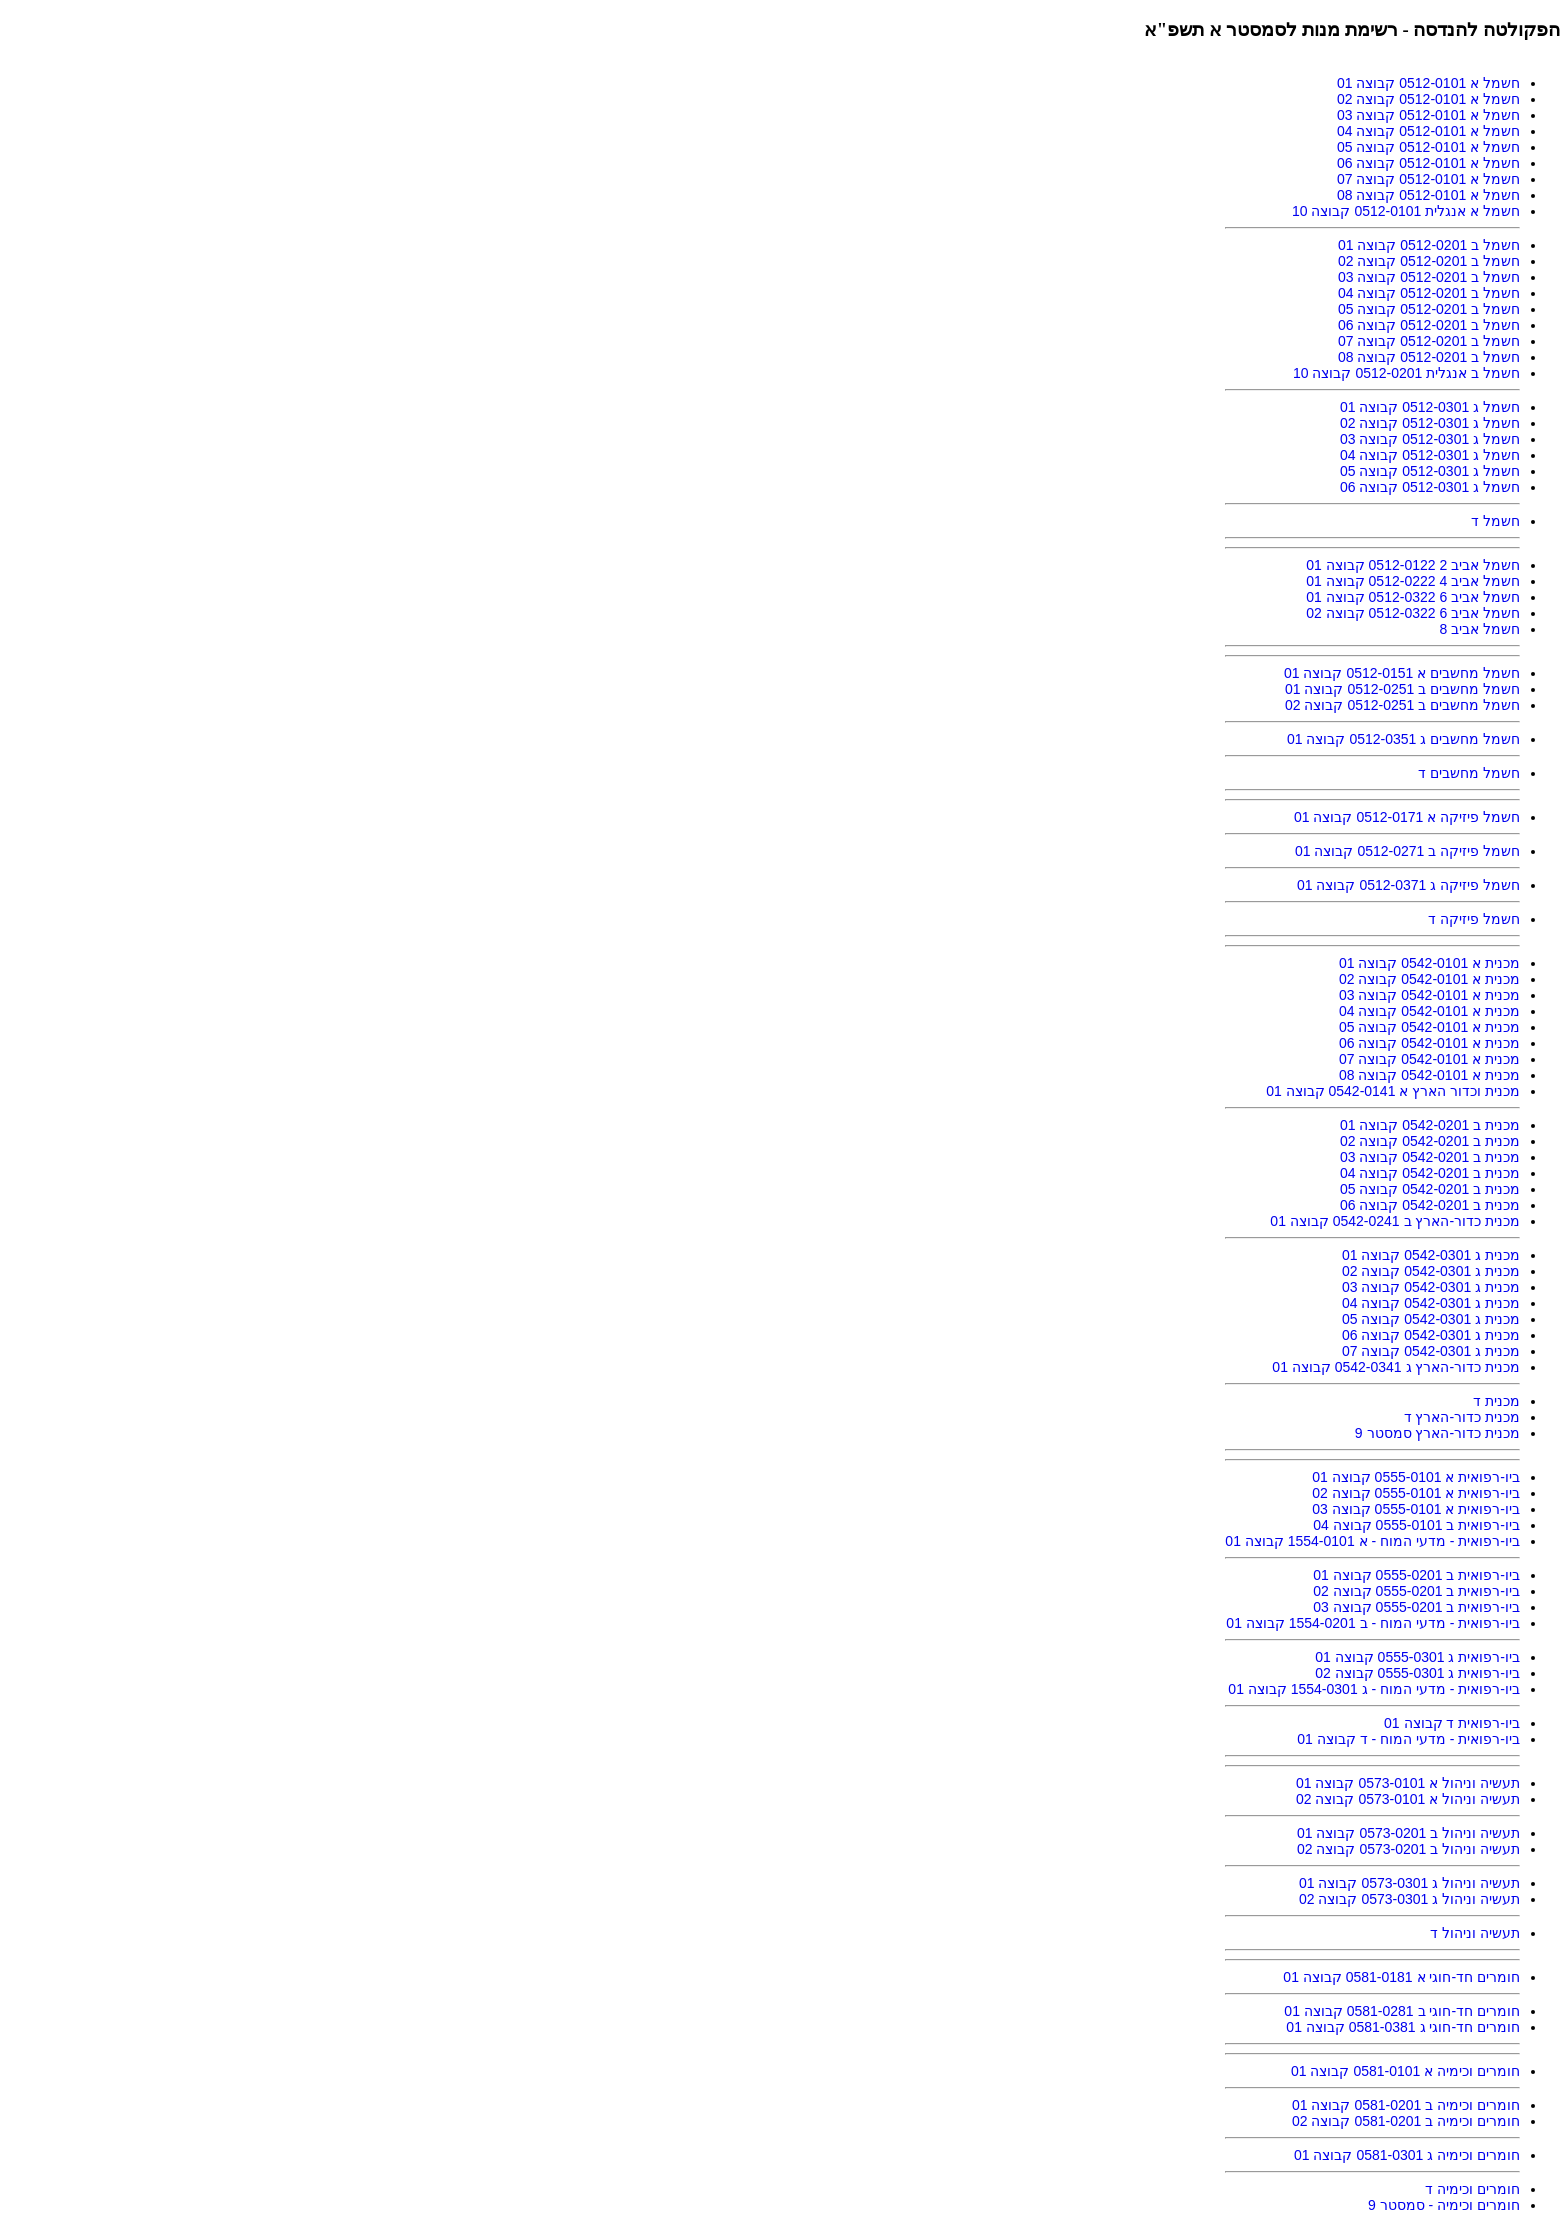  Describe the element at coordinates (1402, 705) in the screenshot. I see `חשמל מחשבים ב 0512-0251 קבוצה 02` at that location.